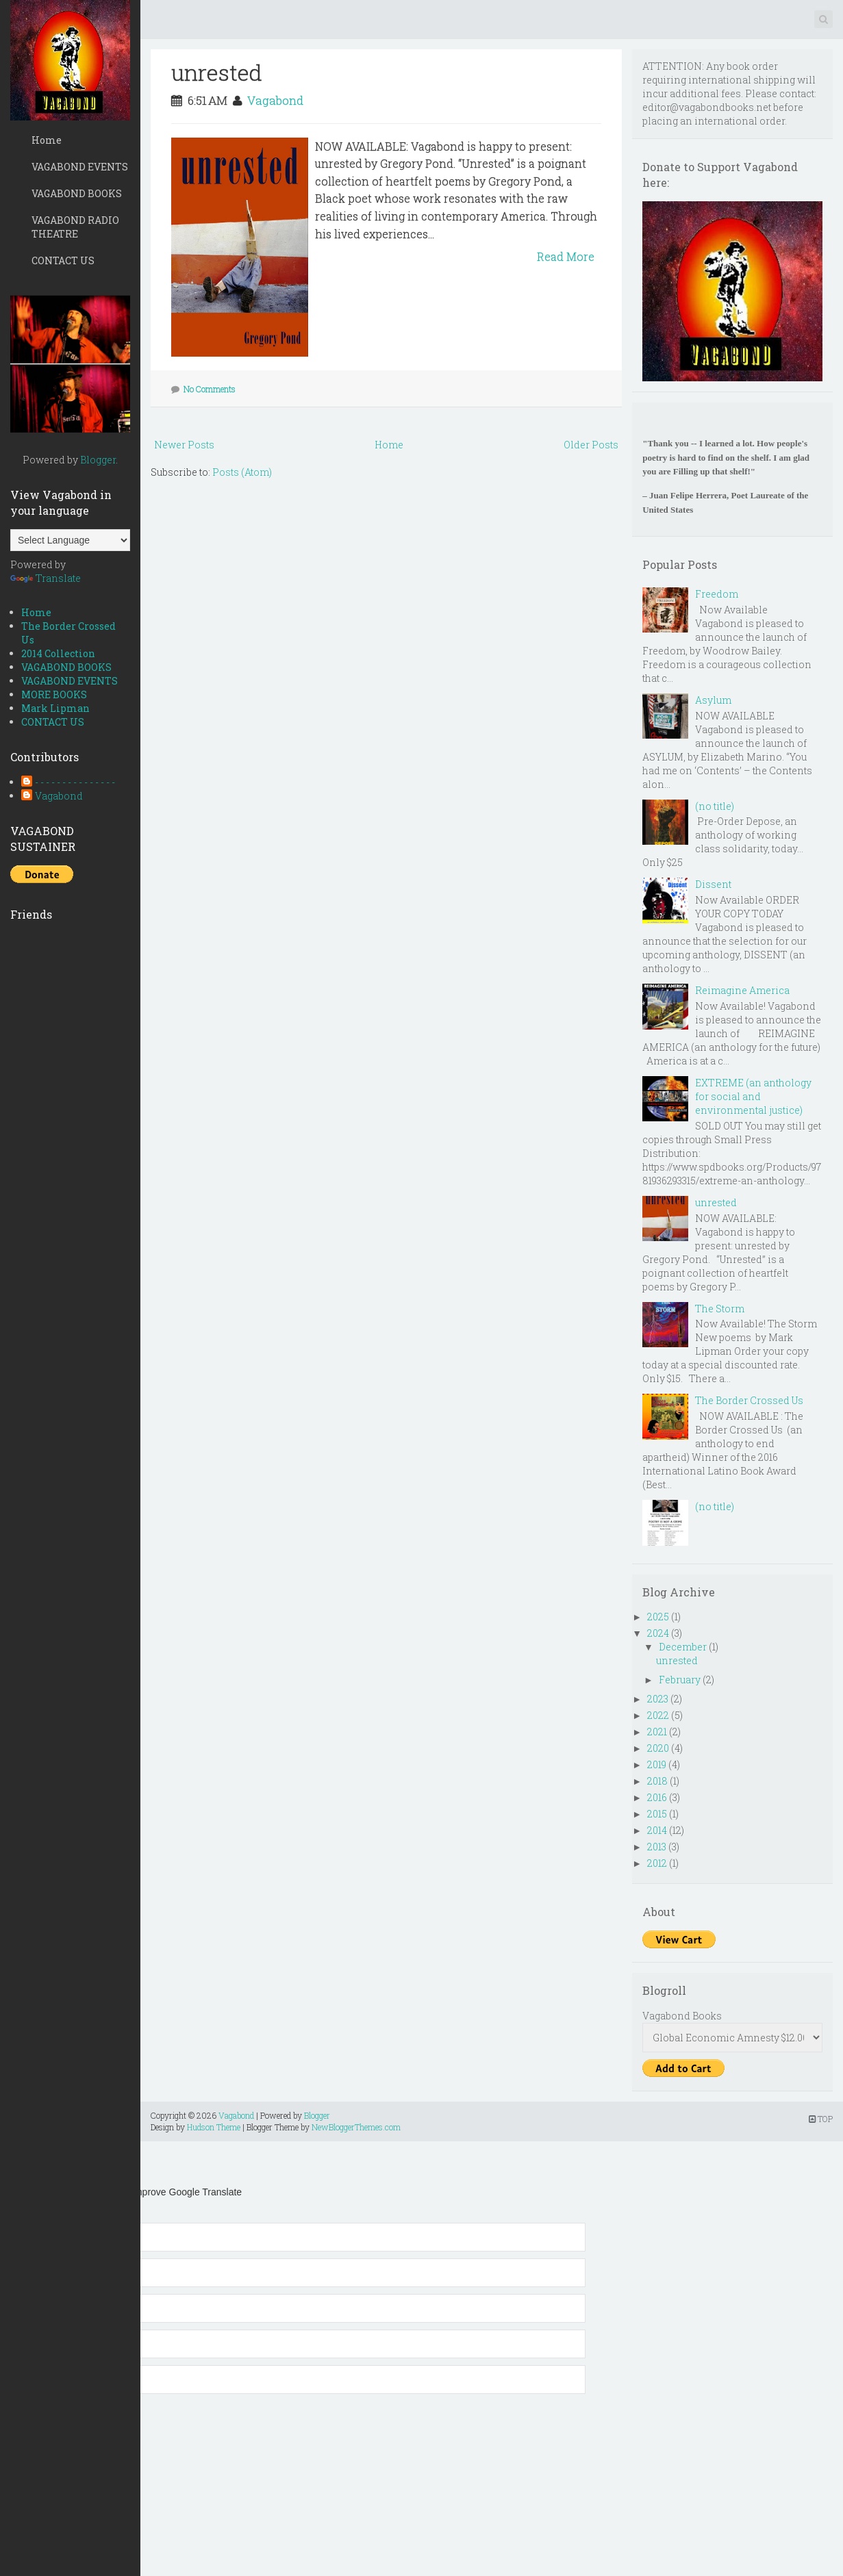 Image resolution: width=843 pixels, height=2576 pixels. What do you see at coordinates (683, 1646) in the screenshot?
I see `December` at bounding box center [683, 1646].